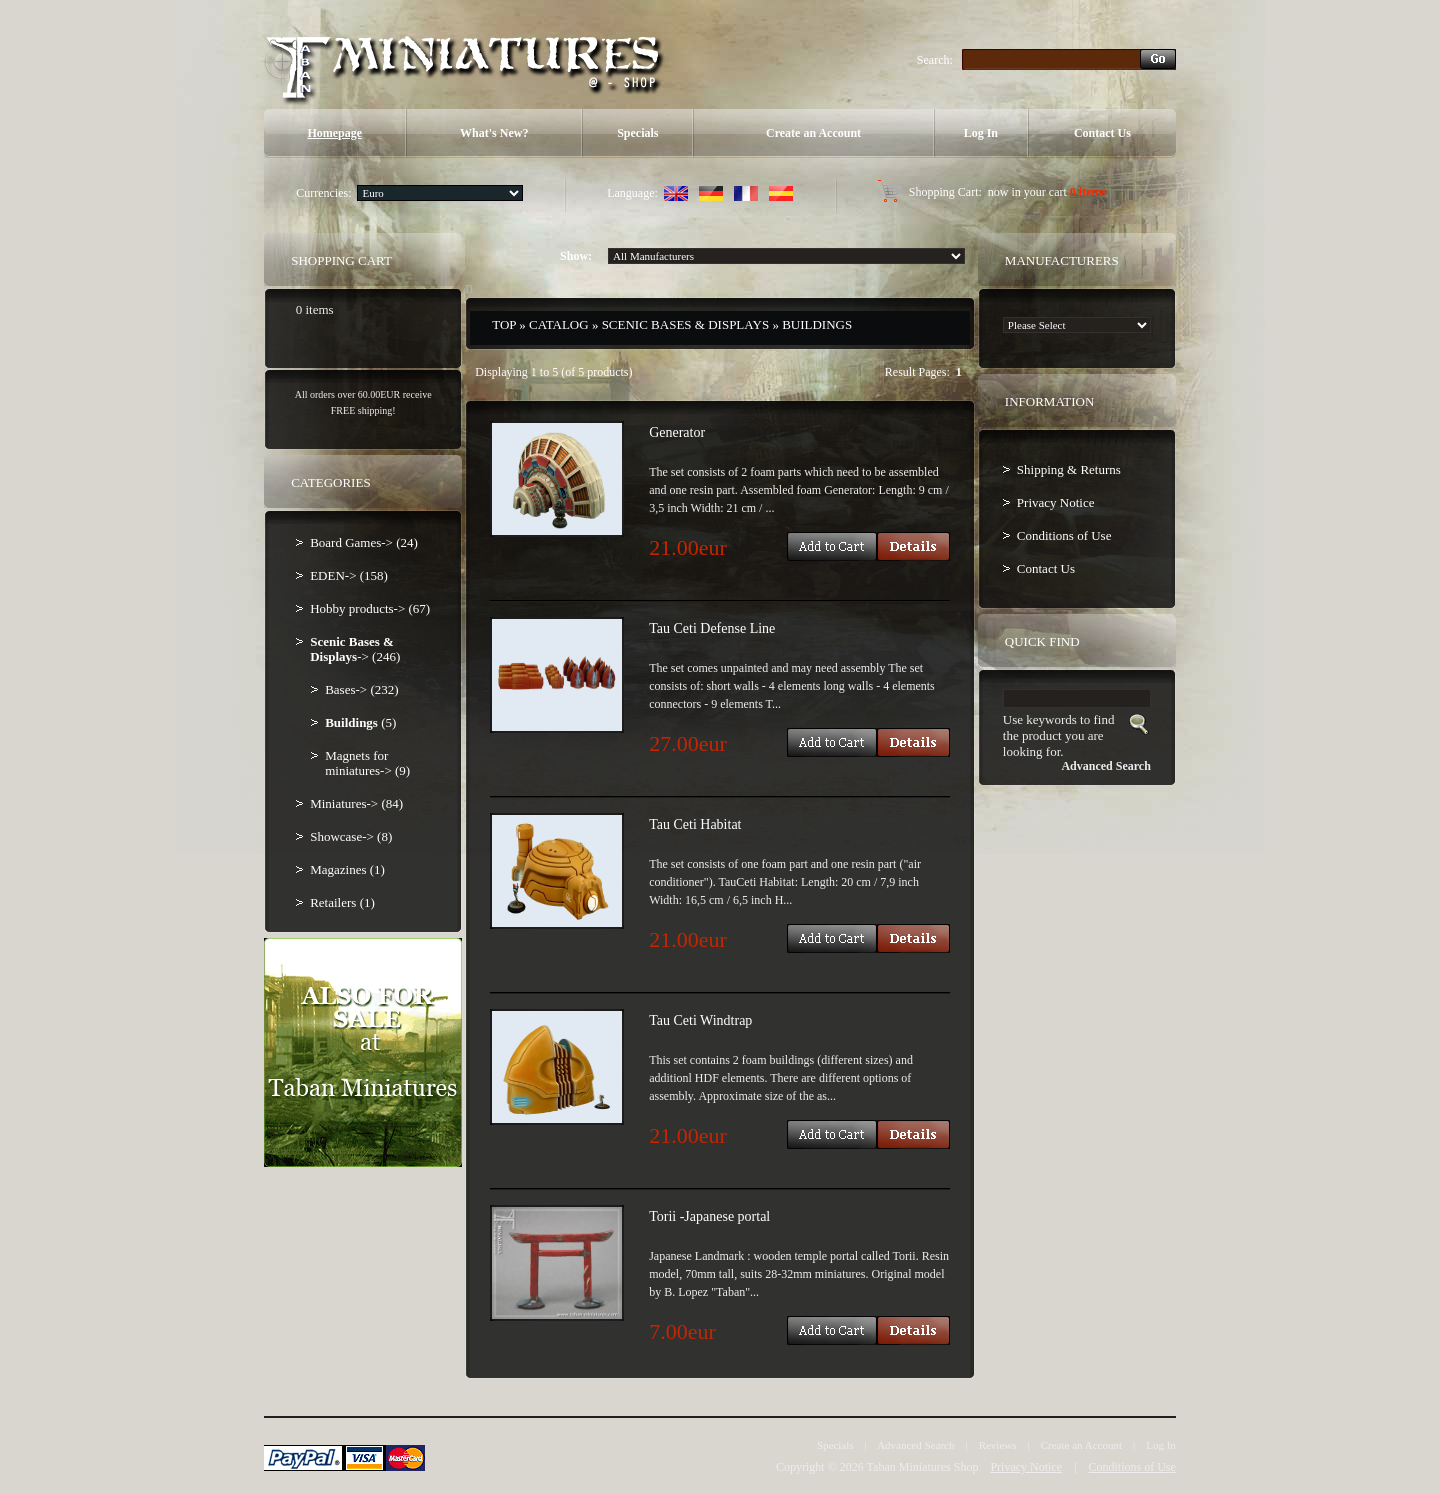  I want to click on Tau Ceti Windtrap, so click(700, 1020).